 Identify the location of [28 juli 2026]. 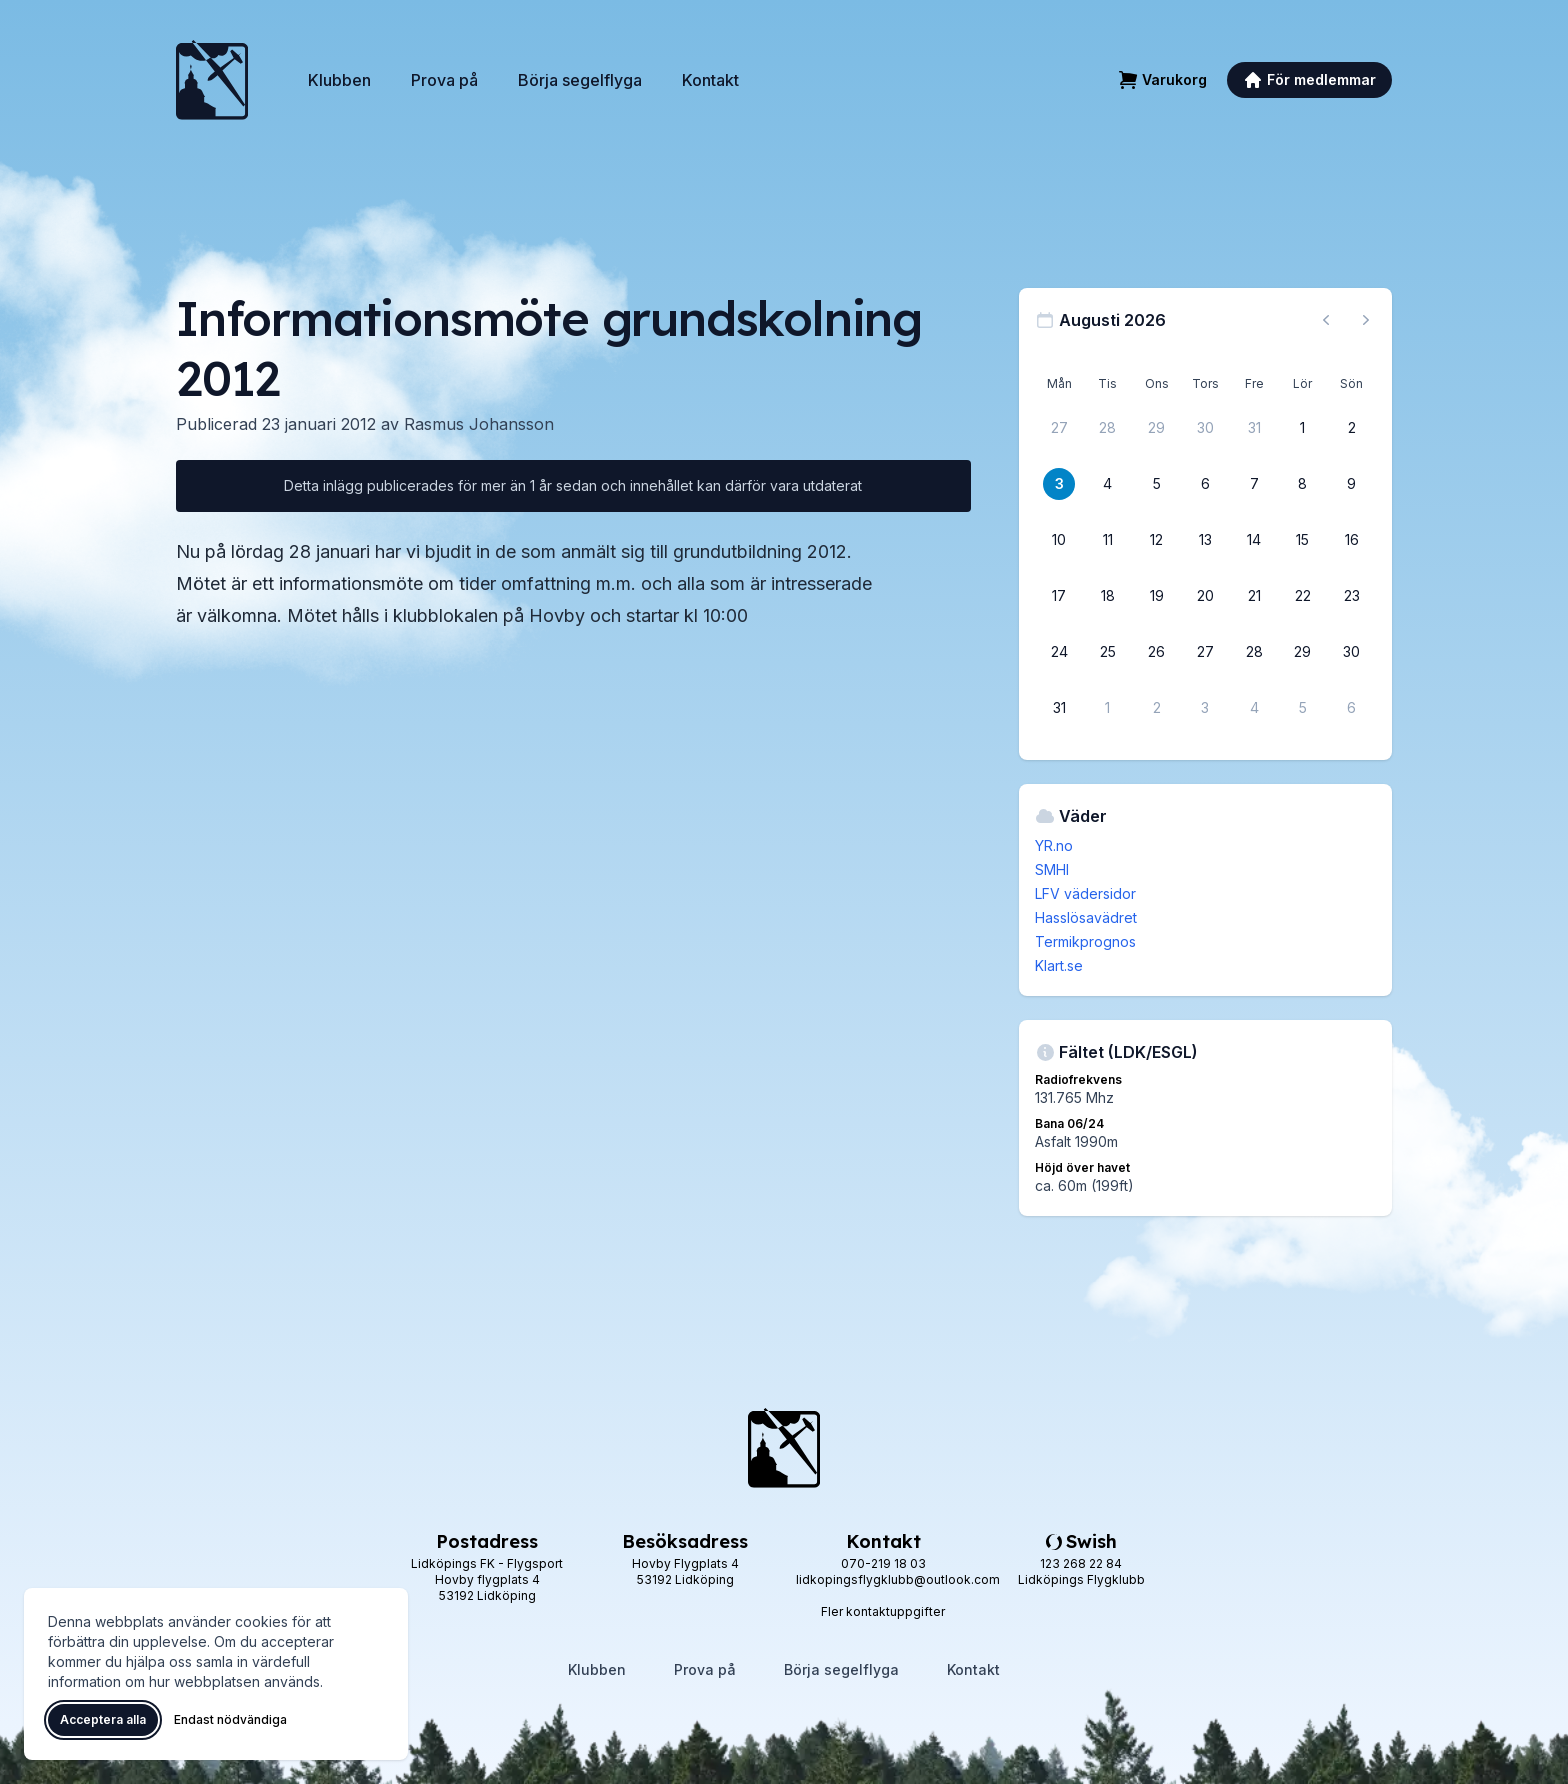
(1108, 428).